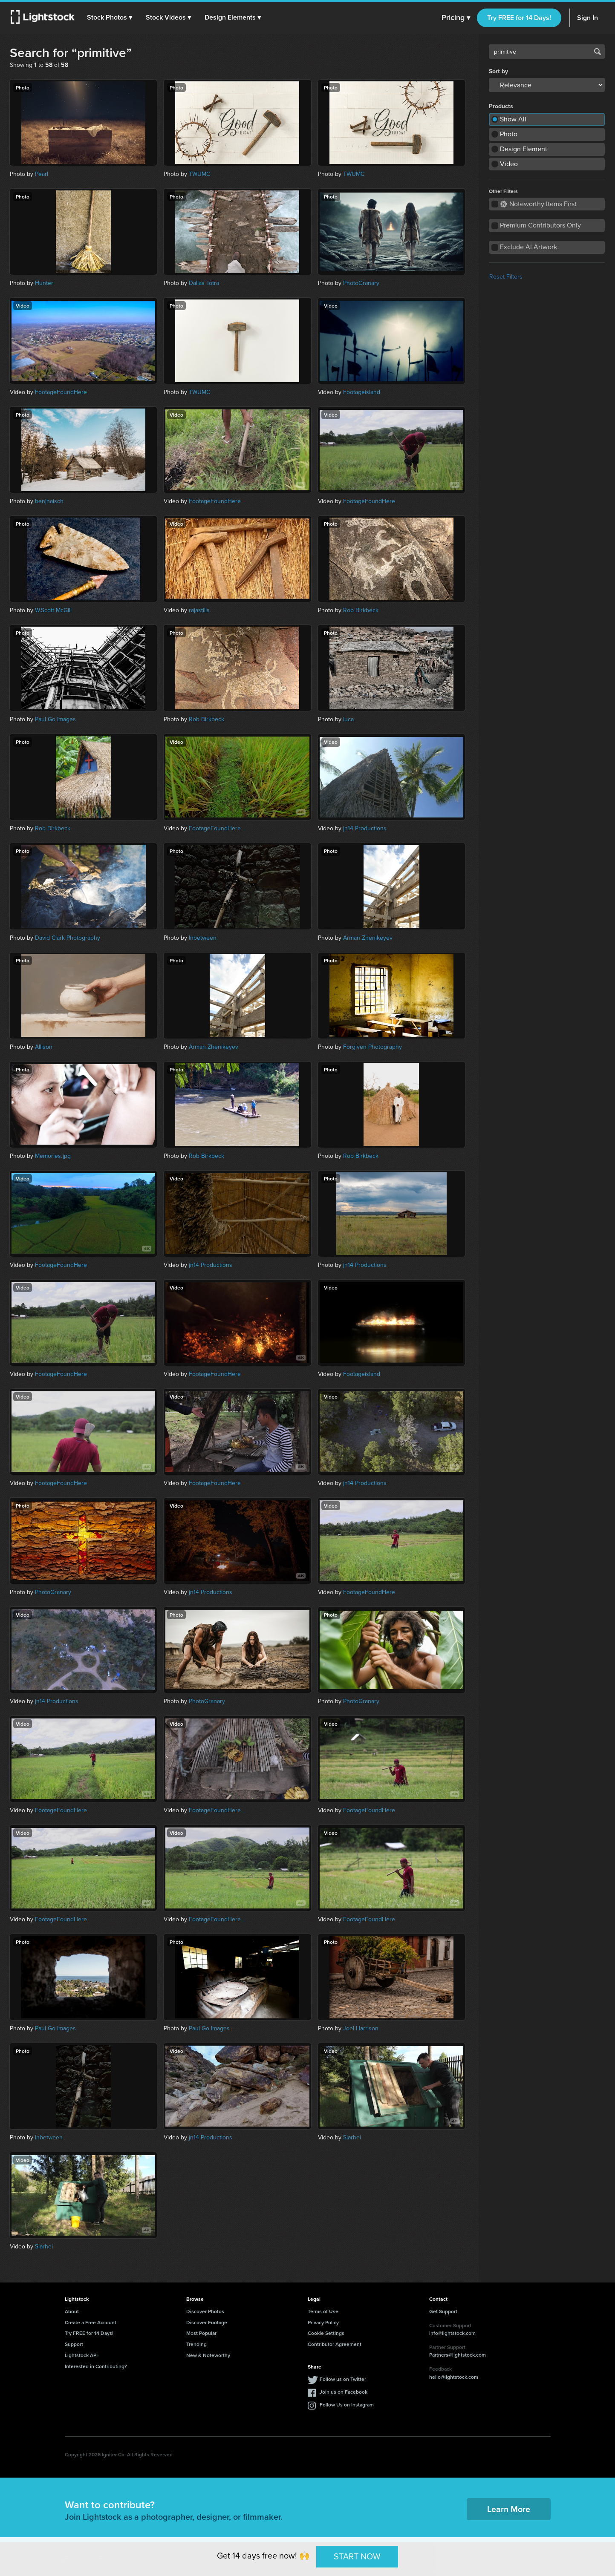 The image size is (615, 2576). What do you see at coordinates (196, 2344) in the screenshot?
I see `Trending` at bounding box center [196, 2344].